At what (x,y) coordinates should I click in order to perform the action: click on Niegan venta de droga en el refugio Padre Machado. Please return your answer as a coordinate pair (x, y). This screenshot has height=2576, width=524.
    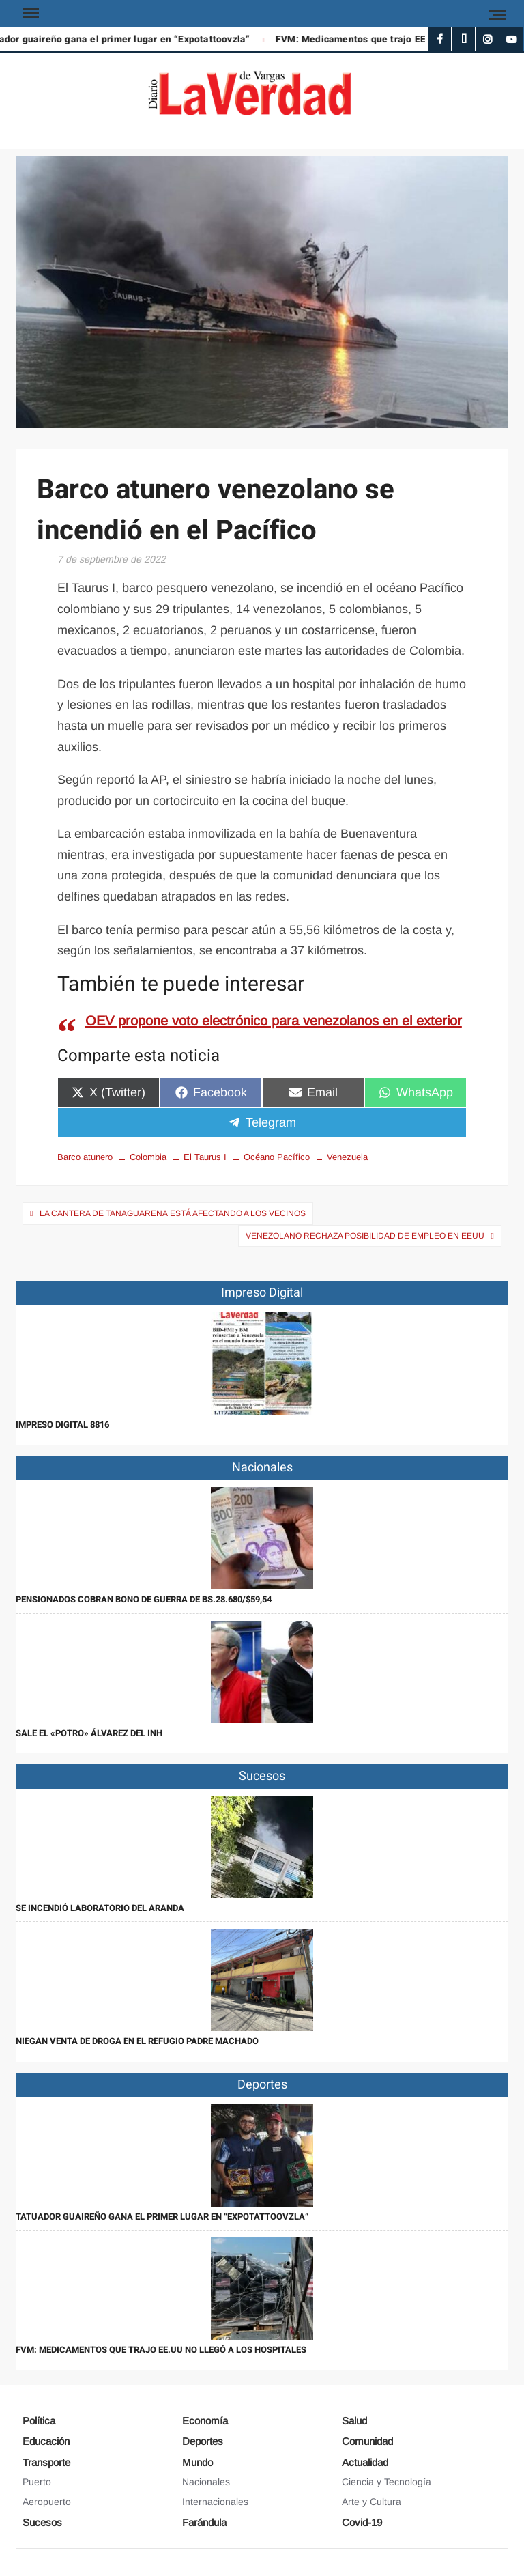
    Looking at the image, I should click on (137, 2041).